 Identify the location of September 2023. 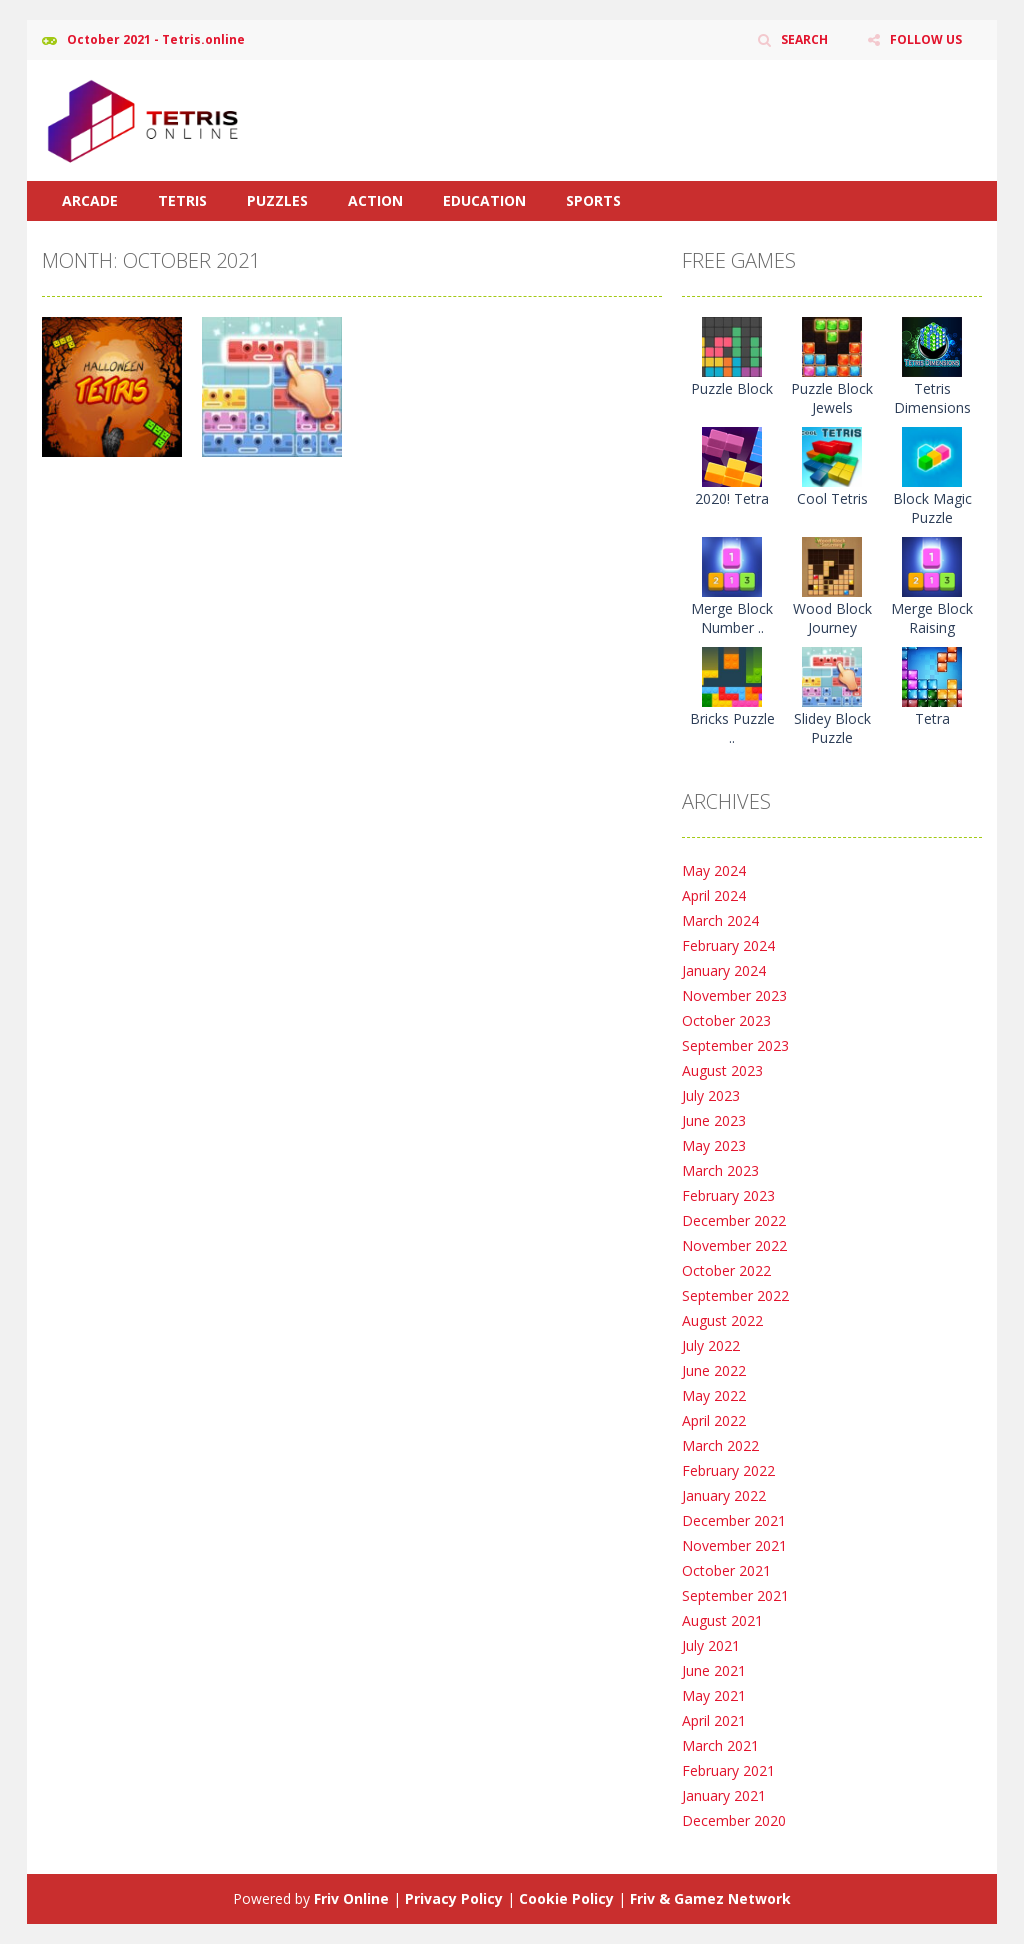
(735, 1045).